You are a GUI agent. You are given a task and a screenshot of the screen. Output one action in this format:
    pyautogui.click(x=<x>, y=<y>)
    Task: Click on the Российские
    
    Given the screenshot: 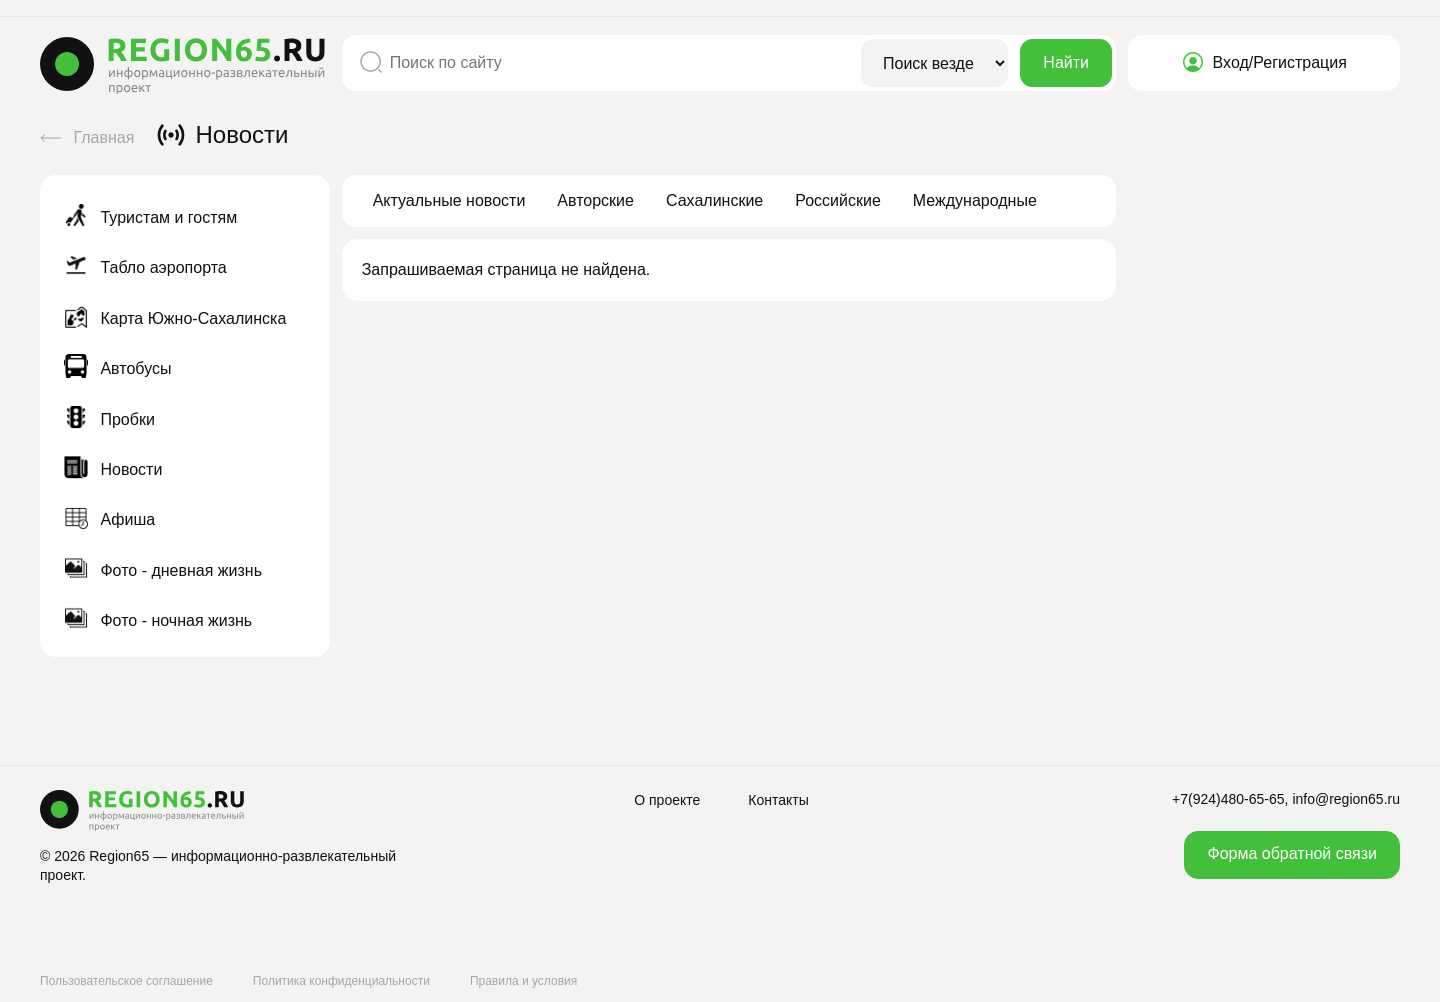 What is the action you would take?
    pyautogui.click(x=838, y=200)
    